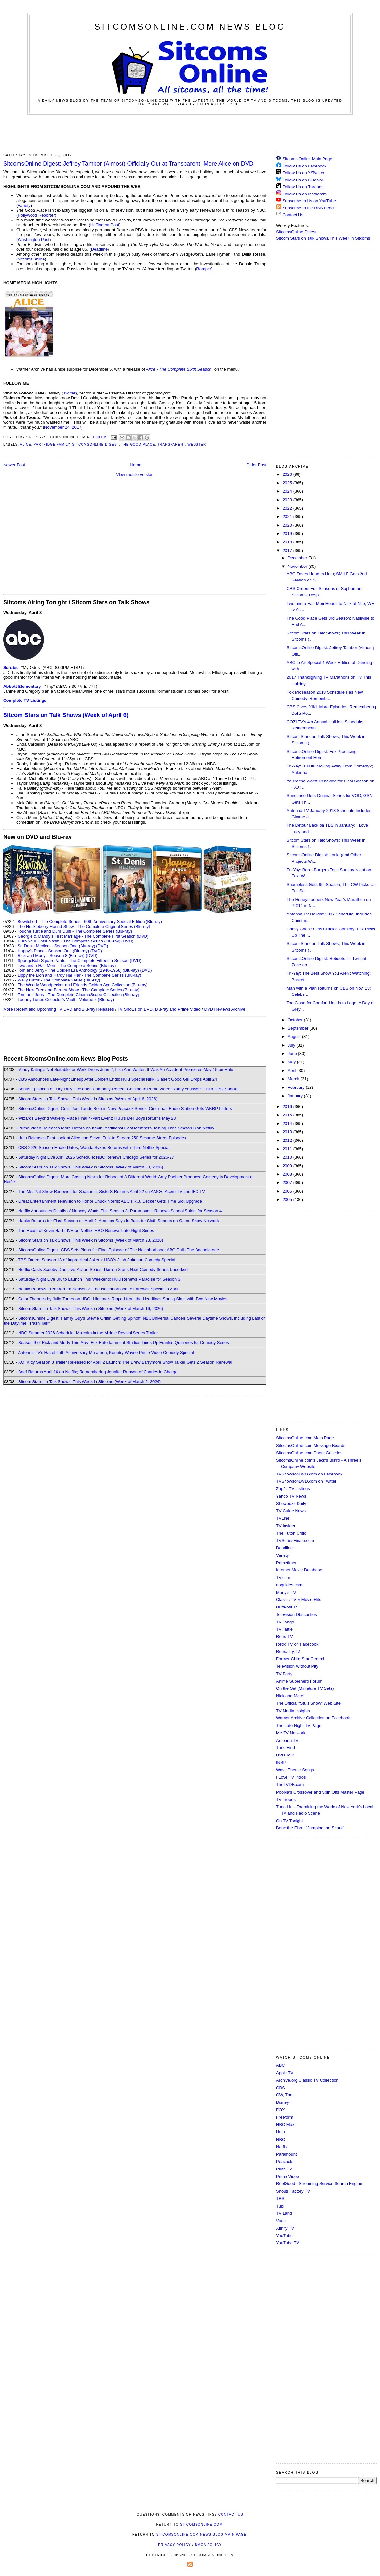 This screenshot has width=380, height=2576. What do you see at coordinates (291, 1777) in the screenshot?
I see `I Love TV Intros` at bounding box center [291, 1777].